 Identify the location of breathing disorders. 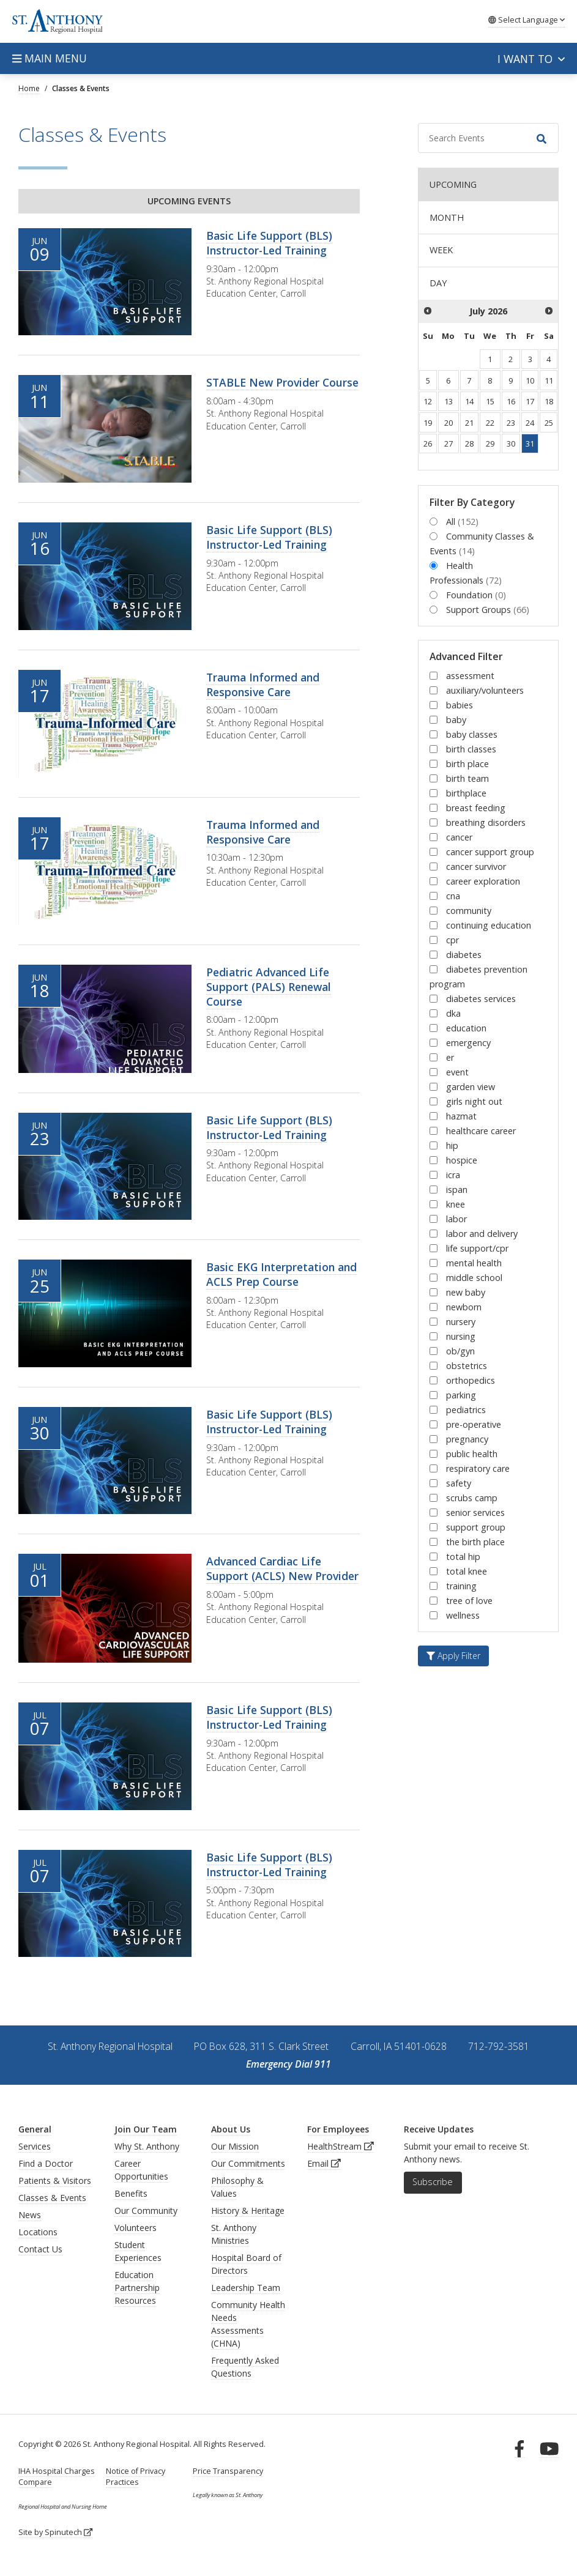
(486, 822).